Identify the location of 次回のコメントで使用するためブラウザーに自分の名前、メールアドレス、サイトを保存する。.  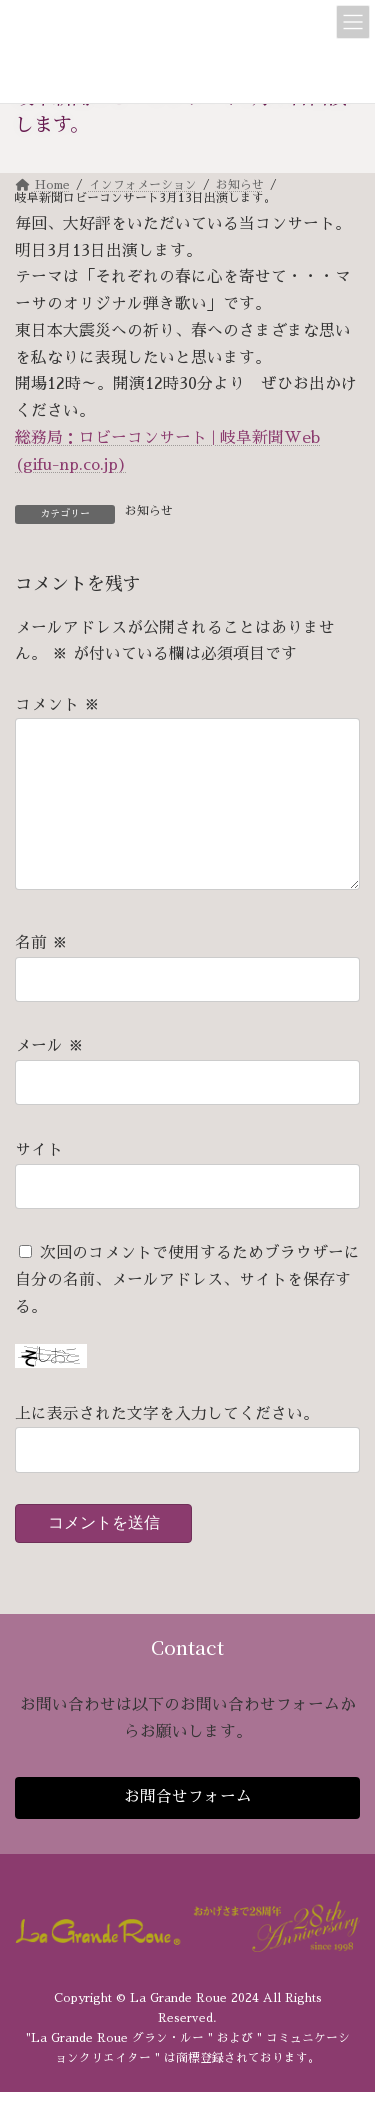
(187, 1313).